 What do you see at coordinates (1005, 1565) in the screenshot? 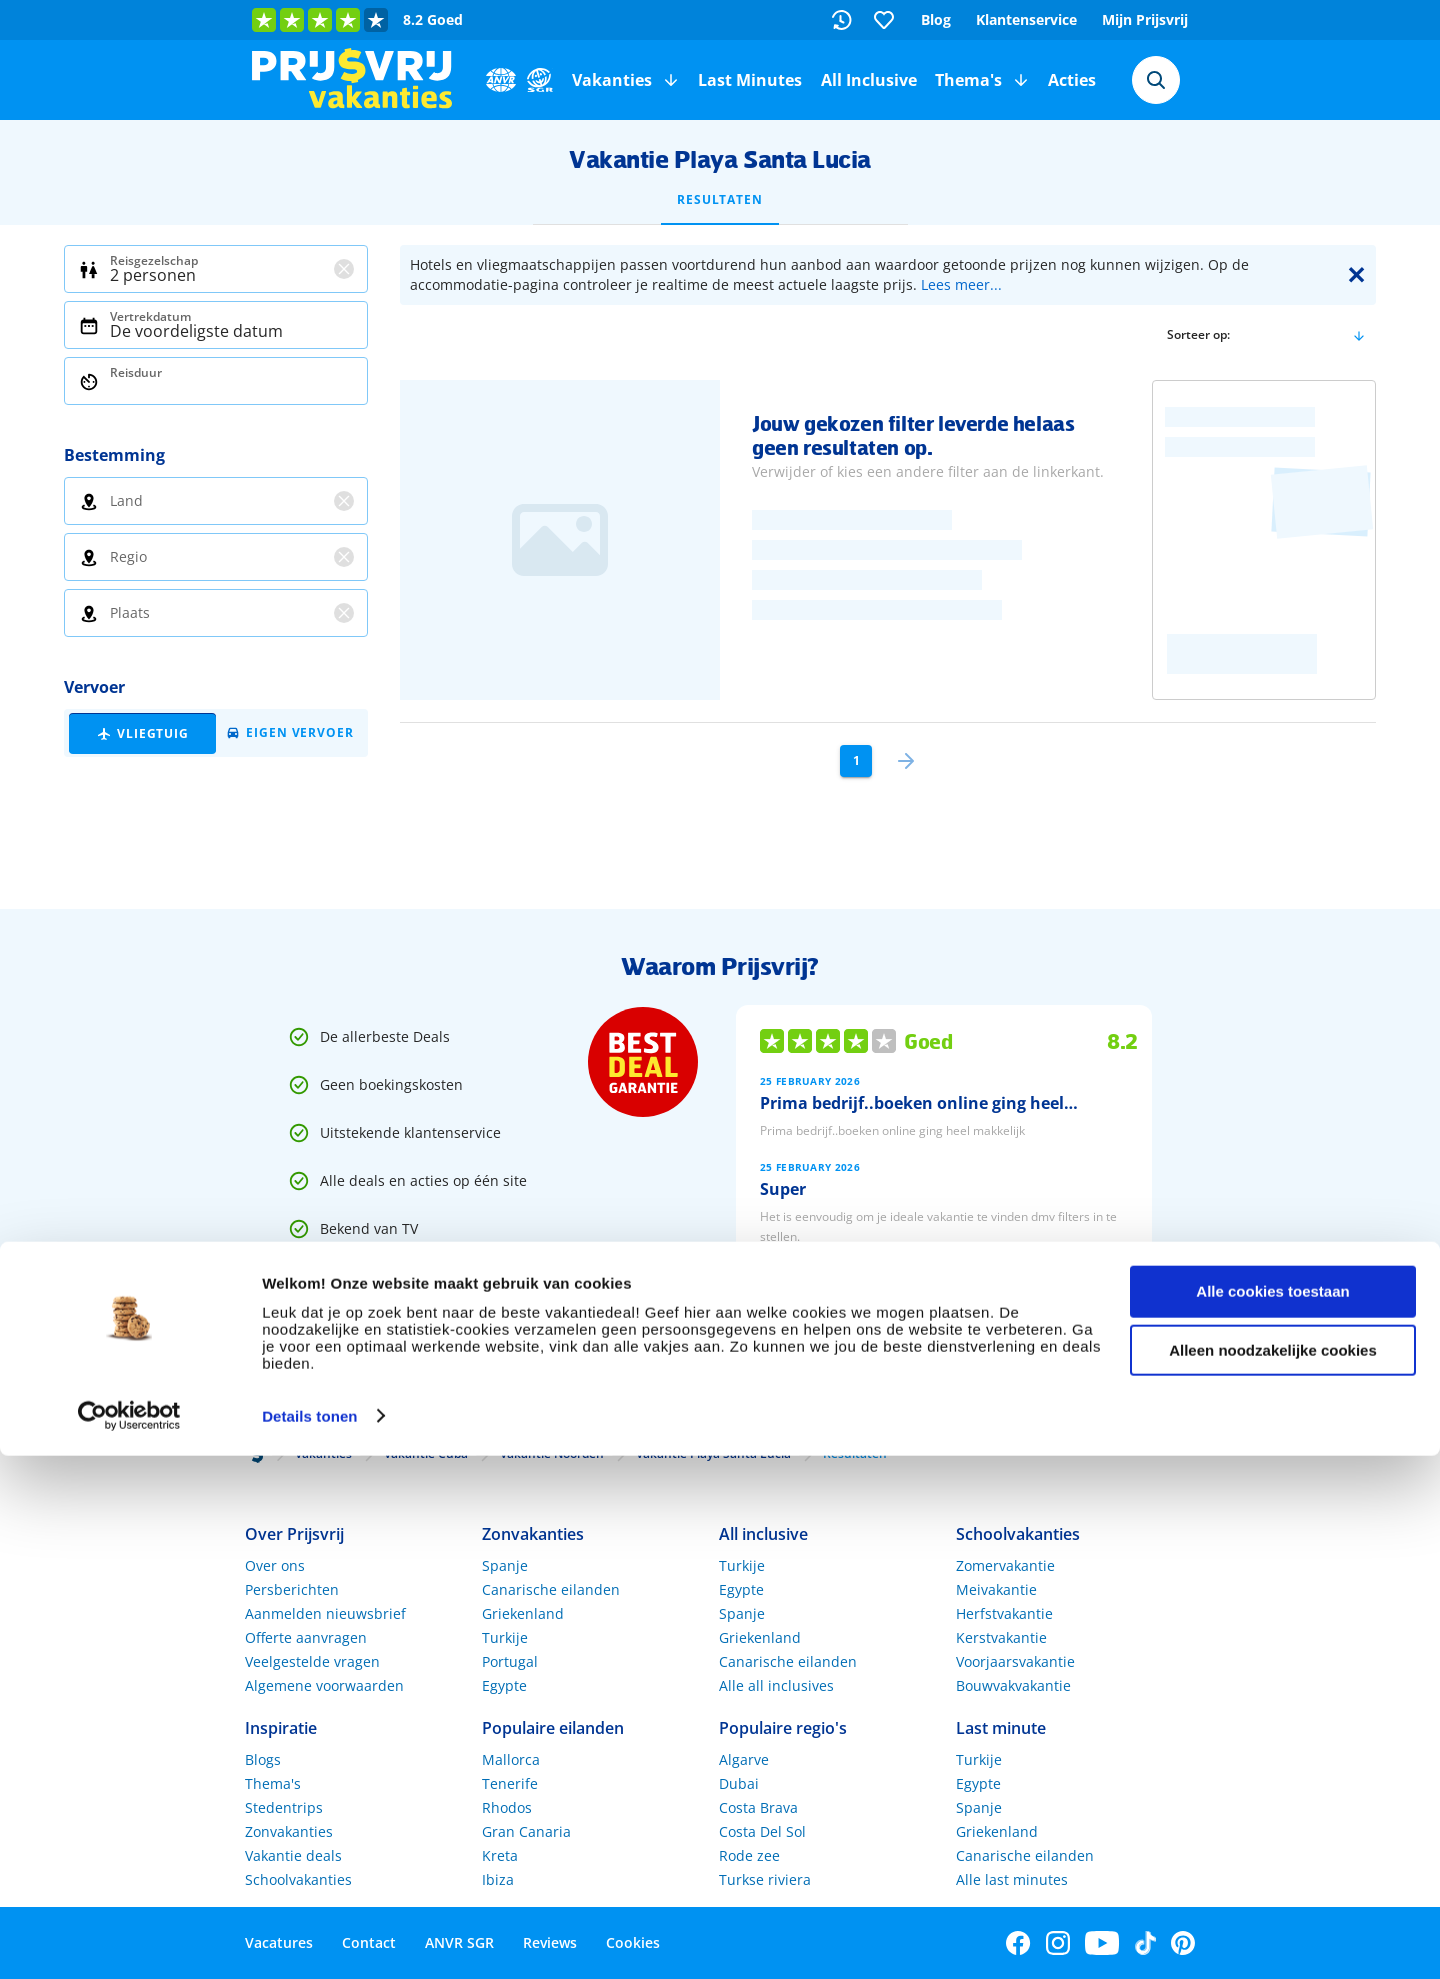
I see `Zomervakantie` at bounding box center [1005, 1565].